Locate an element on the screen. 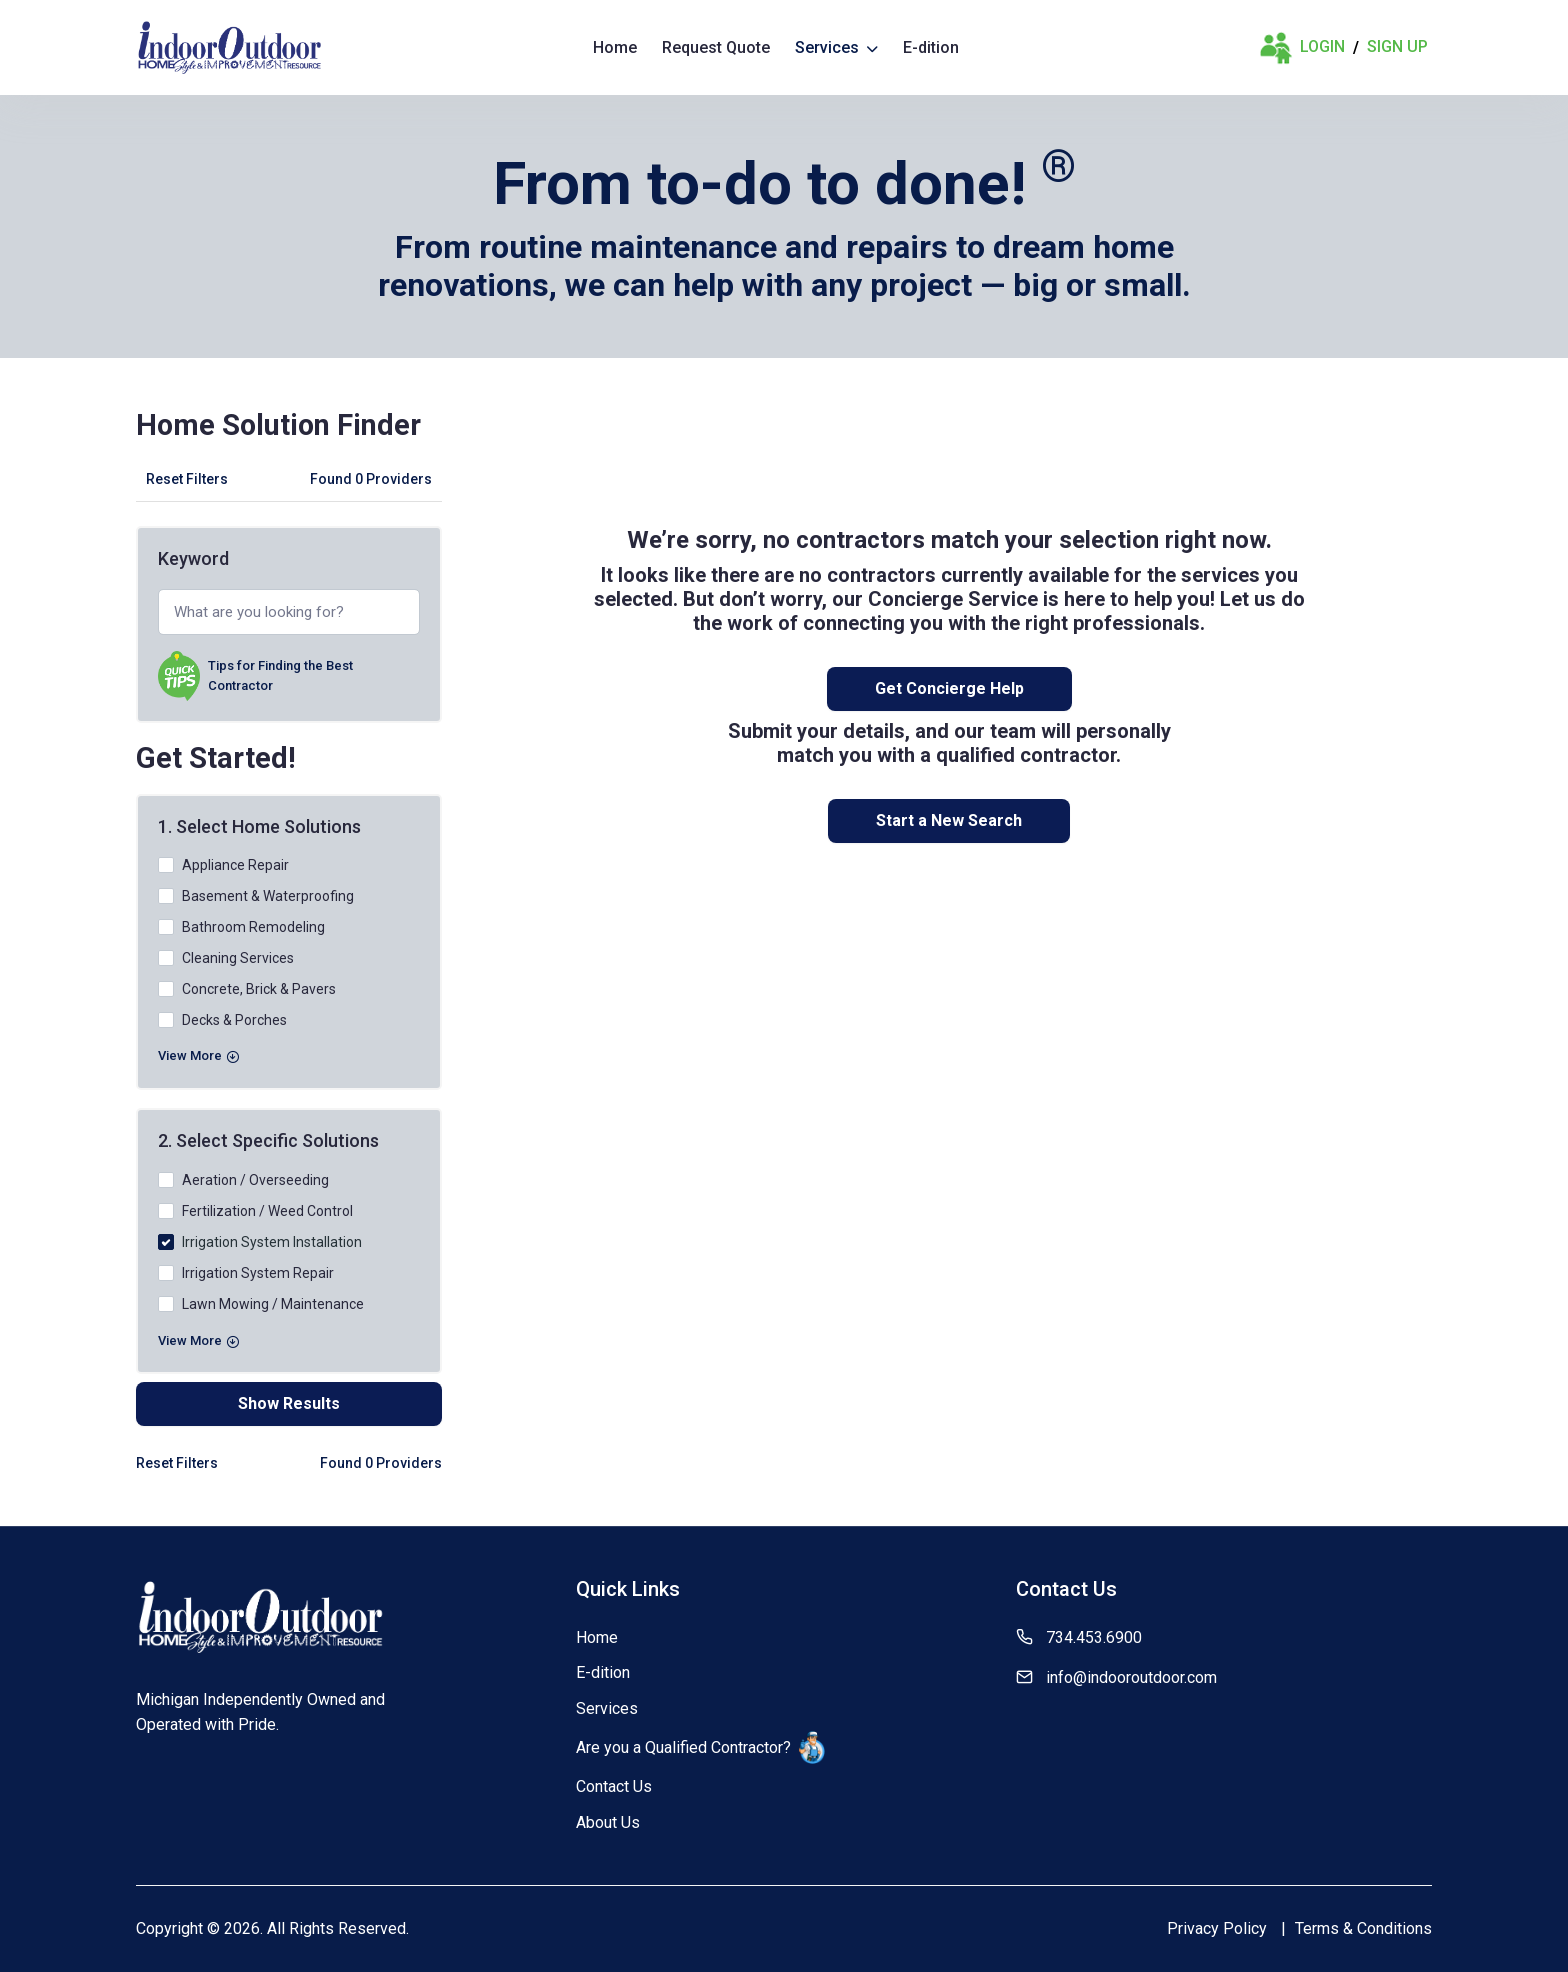 This screenshot has height=1972, width=1568. Get Concierge Help is located at coordinates (949, 688).